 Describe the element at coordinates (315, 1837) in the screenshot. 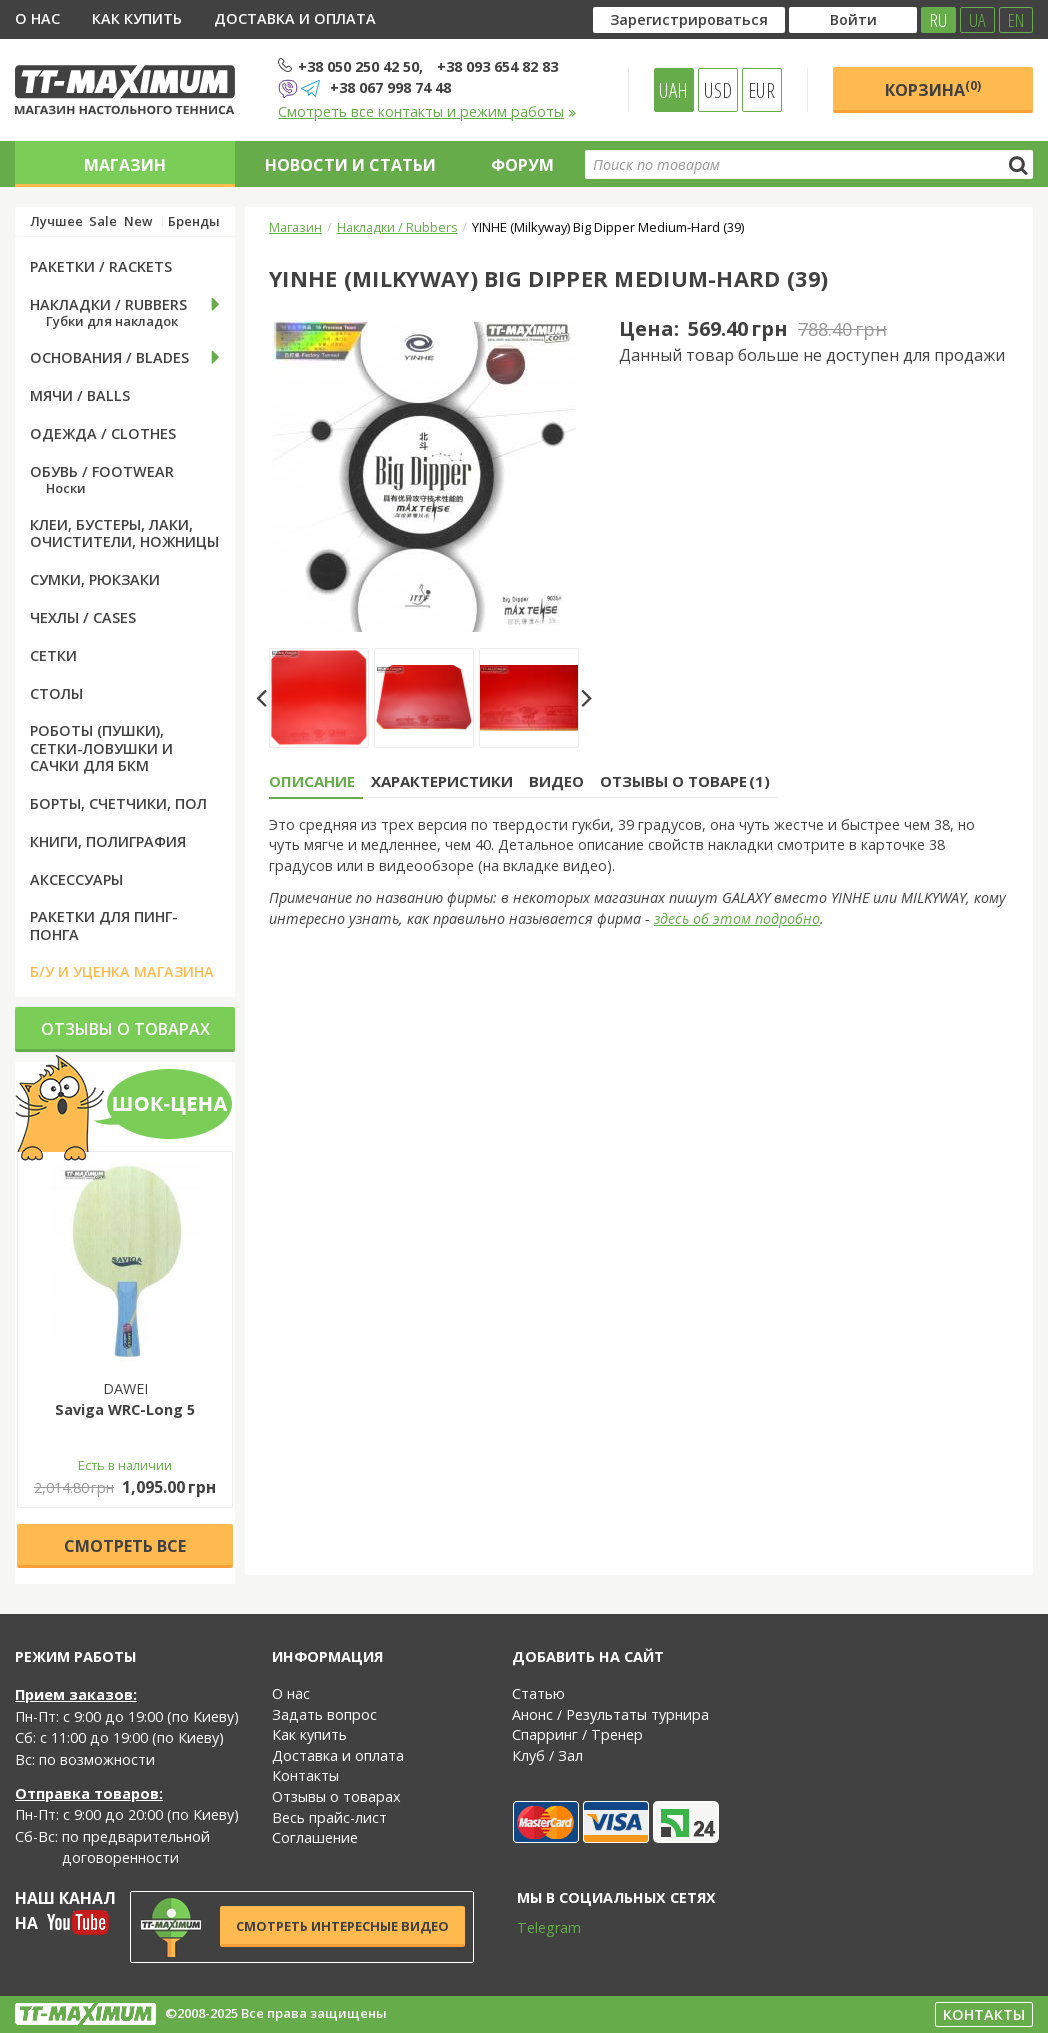

I see `Соглашение` at that location.